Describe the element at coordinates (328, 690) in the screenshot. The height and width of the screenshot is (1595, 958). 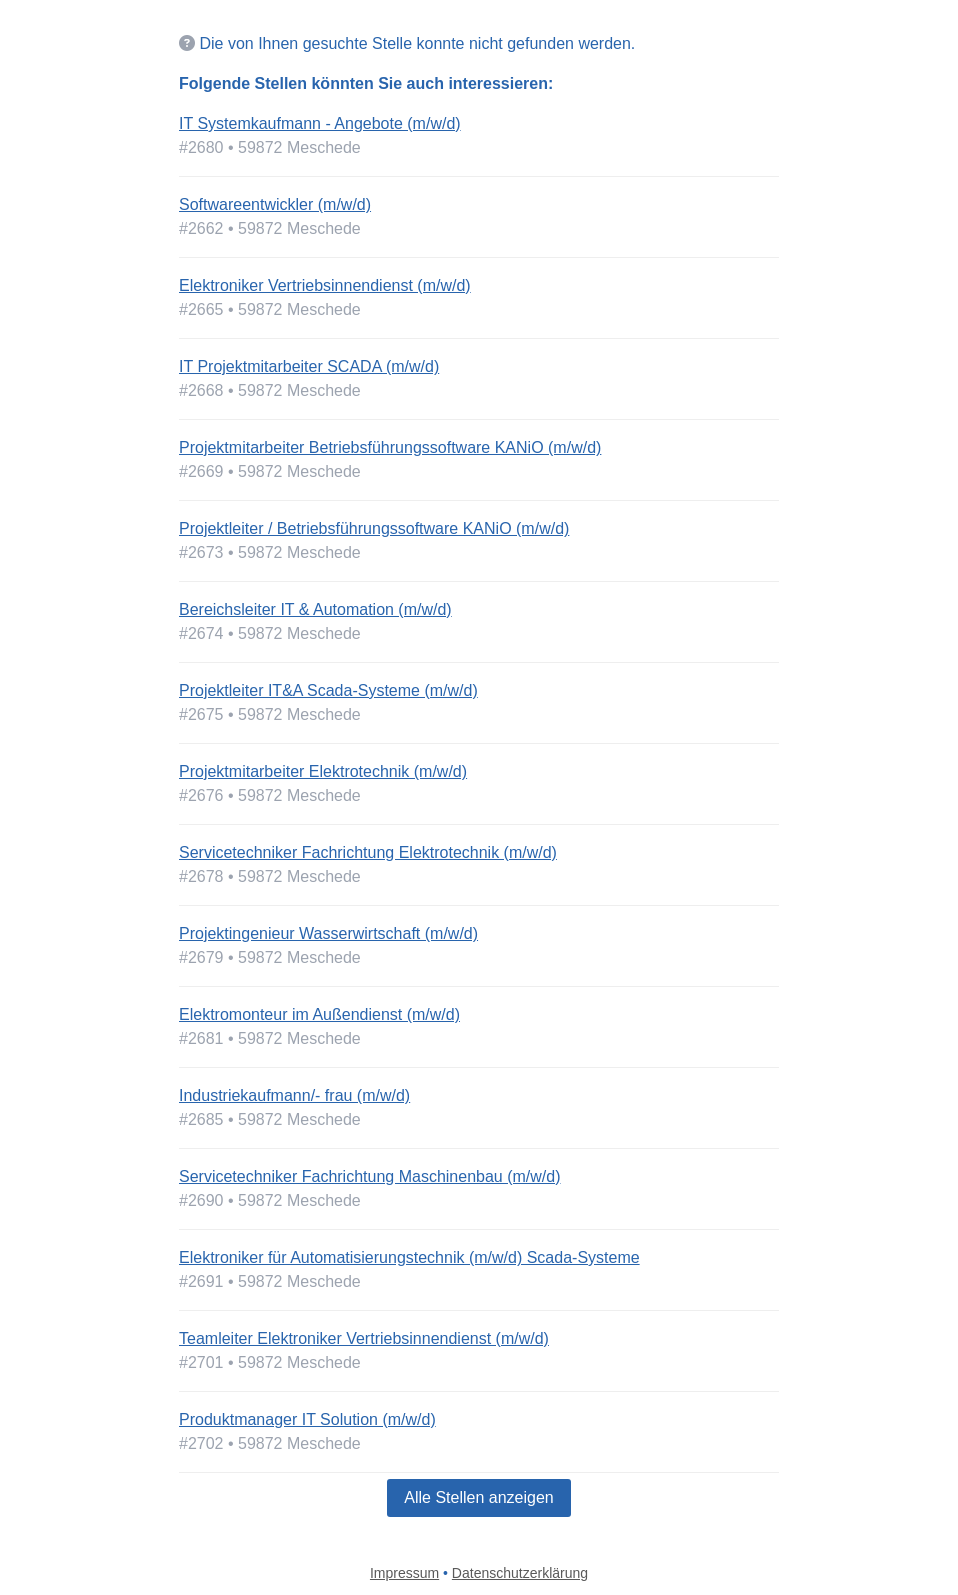
I see `Projektleiter IT&A Scada-Systeme (m/w/d)` at that location.